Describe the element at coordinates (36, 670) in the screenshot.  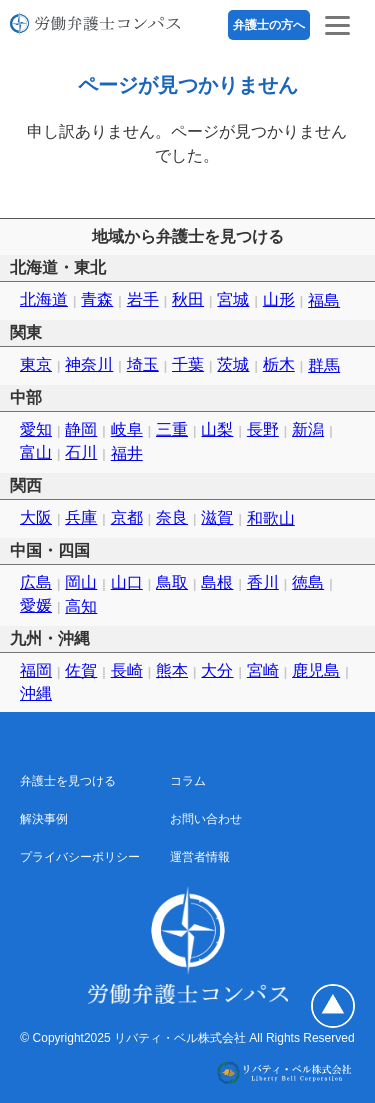
I see `福岡` at that location.